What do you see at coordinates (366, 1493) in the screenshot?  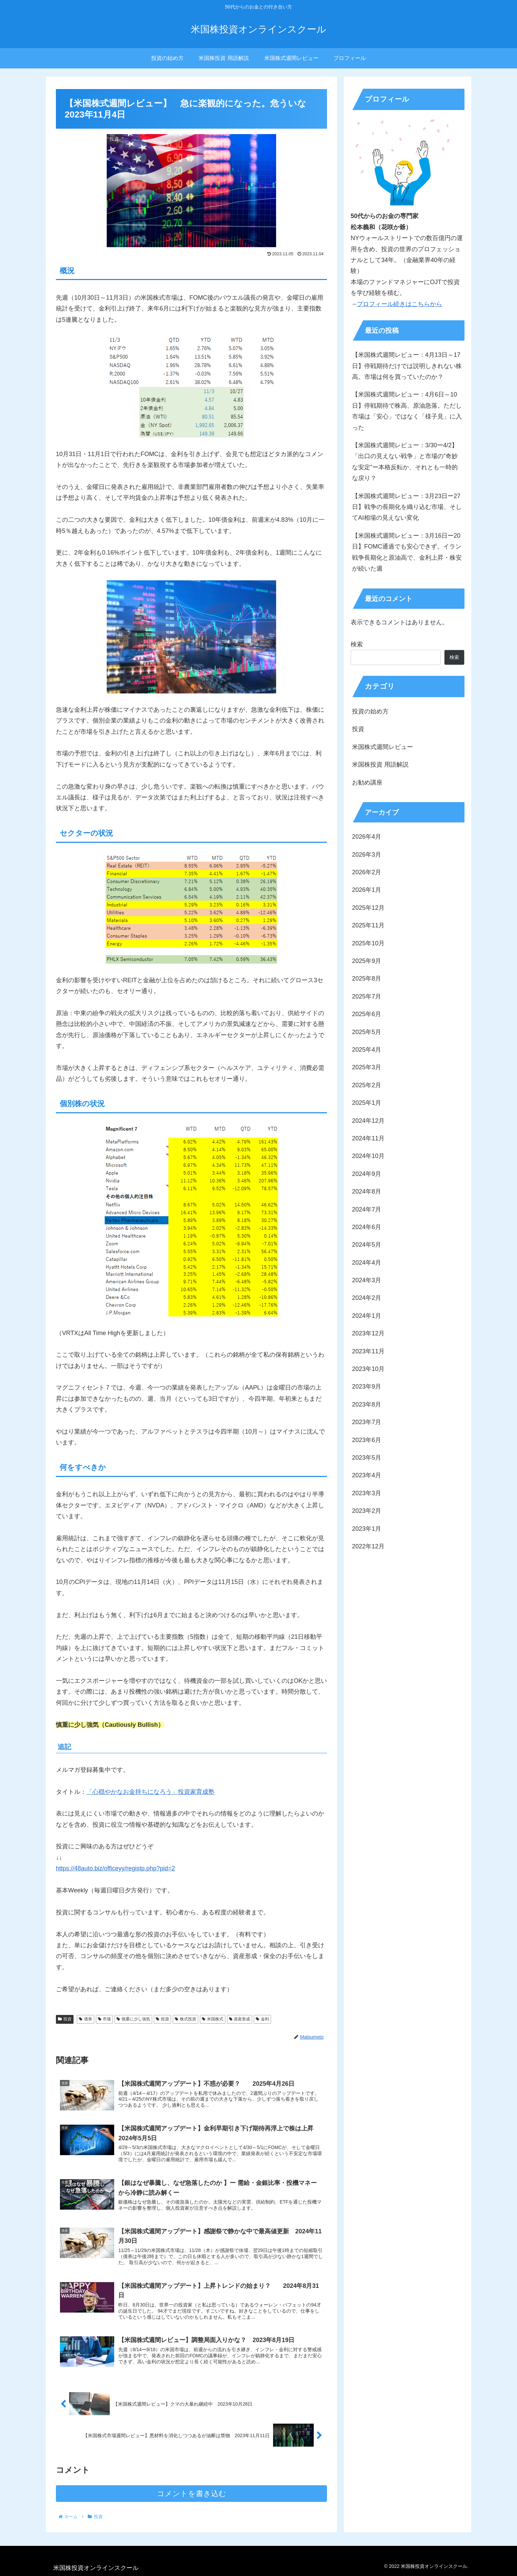 I see `2023年3月` at bounding box center [366, 1493].